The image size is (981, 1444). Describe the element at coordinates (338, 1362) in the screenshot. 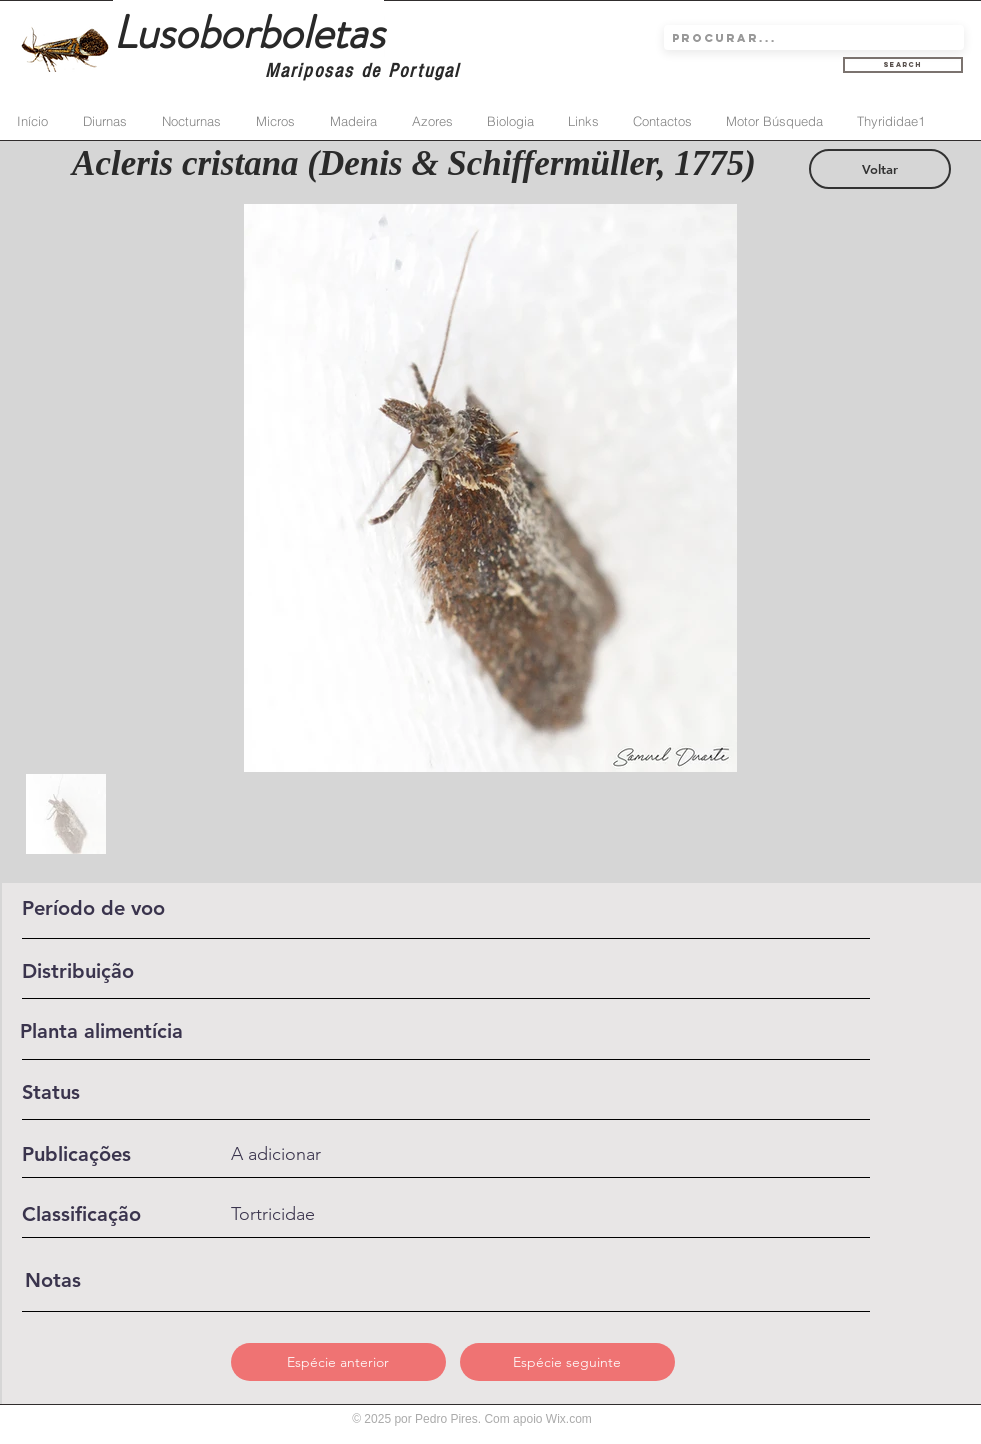

I see `[Espécie anterior]` at that location.